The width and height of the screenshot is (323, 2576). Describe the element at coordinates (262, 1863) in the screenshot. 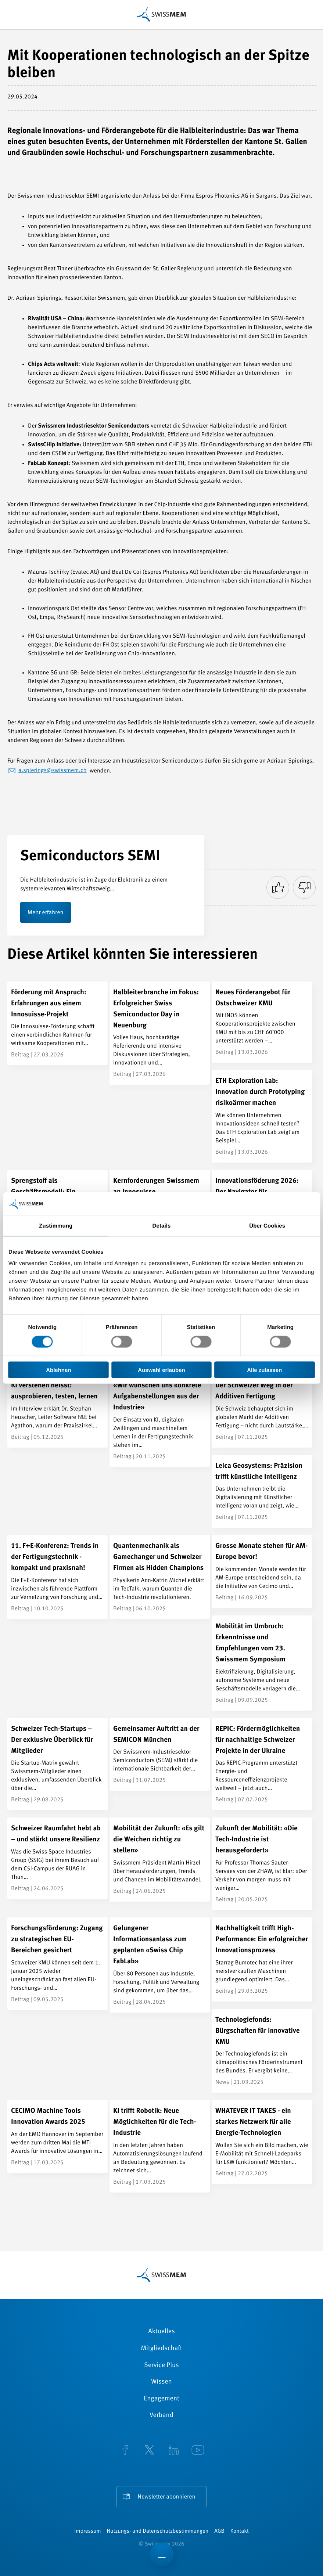

I see `[Zukunft der Mobilität: «Die Tech-Industrie ist herausgefordert»]` at that location.